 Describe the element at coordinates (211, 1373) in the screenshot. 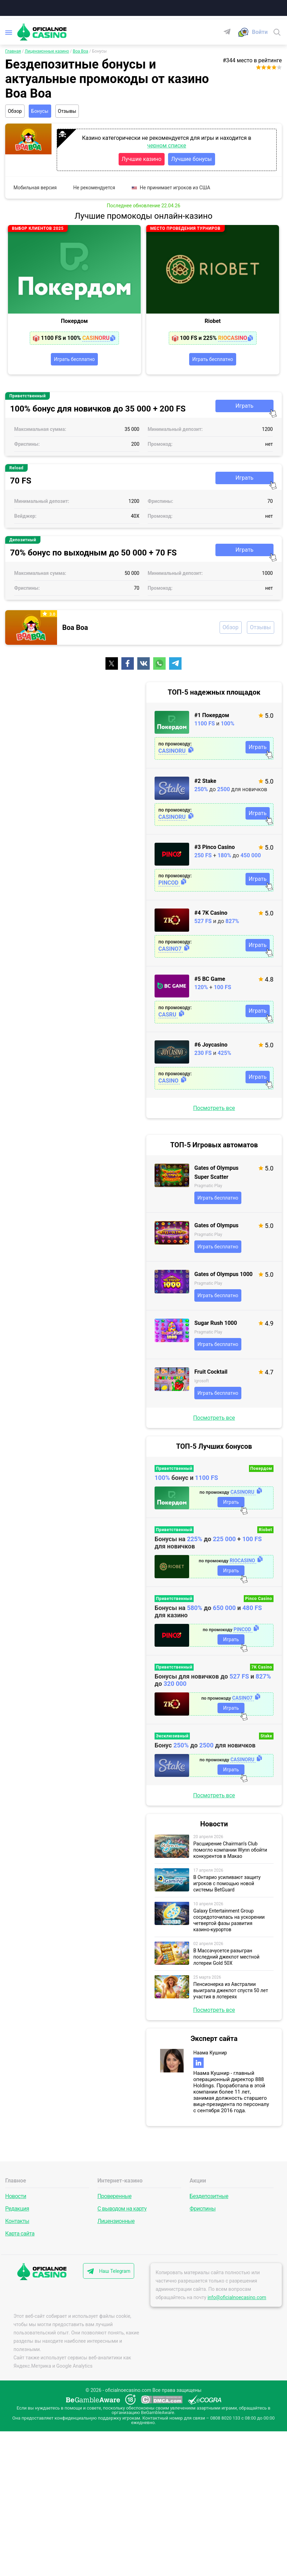

I see `Fruit Cocktail` at that location.